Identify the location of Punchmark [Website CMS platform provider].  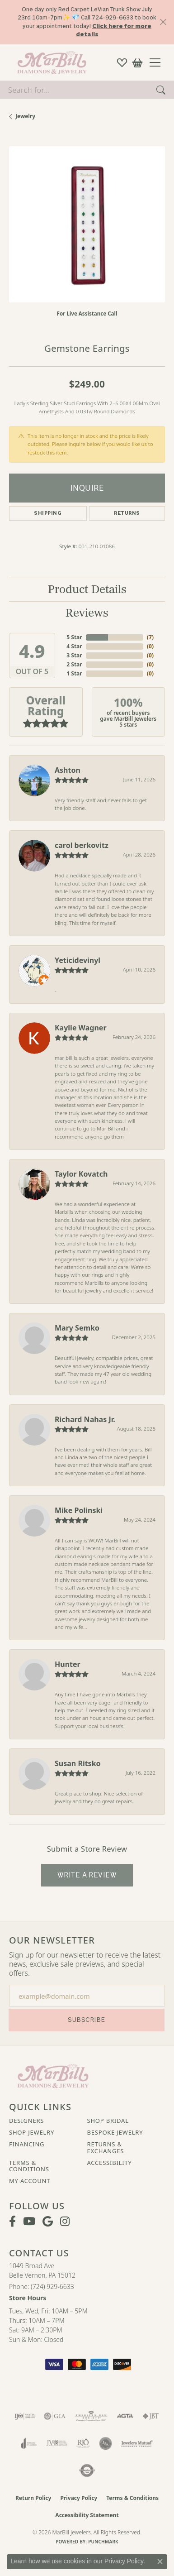
(103, 2541).